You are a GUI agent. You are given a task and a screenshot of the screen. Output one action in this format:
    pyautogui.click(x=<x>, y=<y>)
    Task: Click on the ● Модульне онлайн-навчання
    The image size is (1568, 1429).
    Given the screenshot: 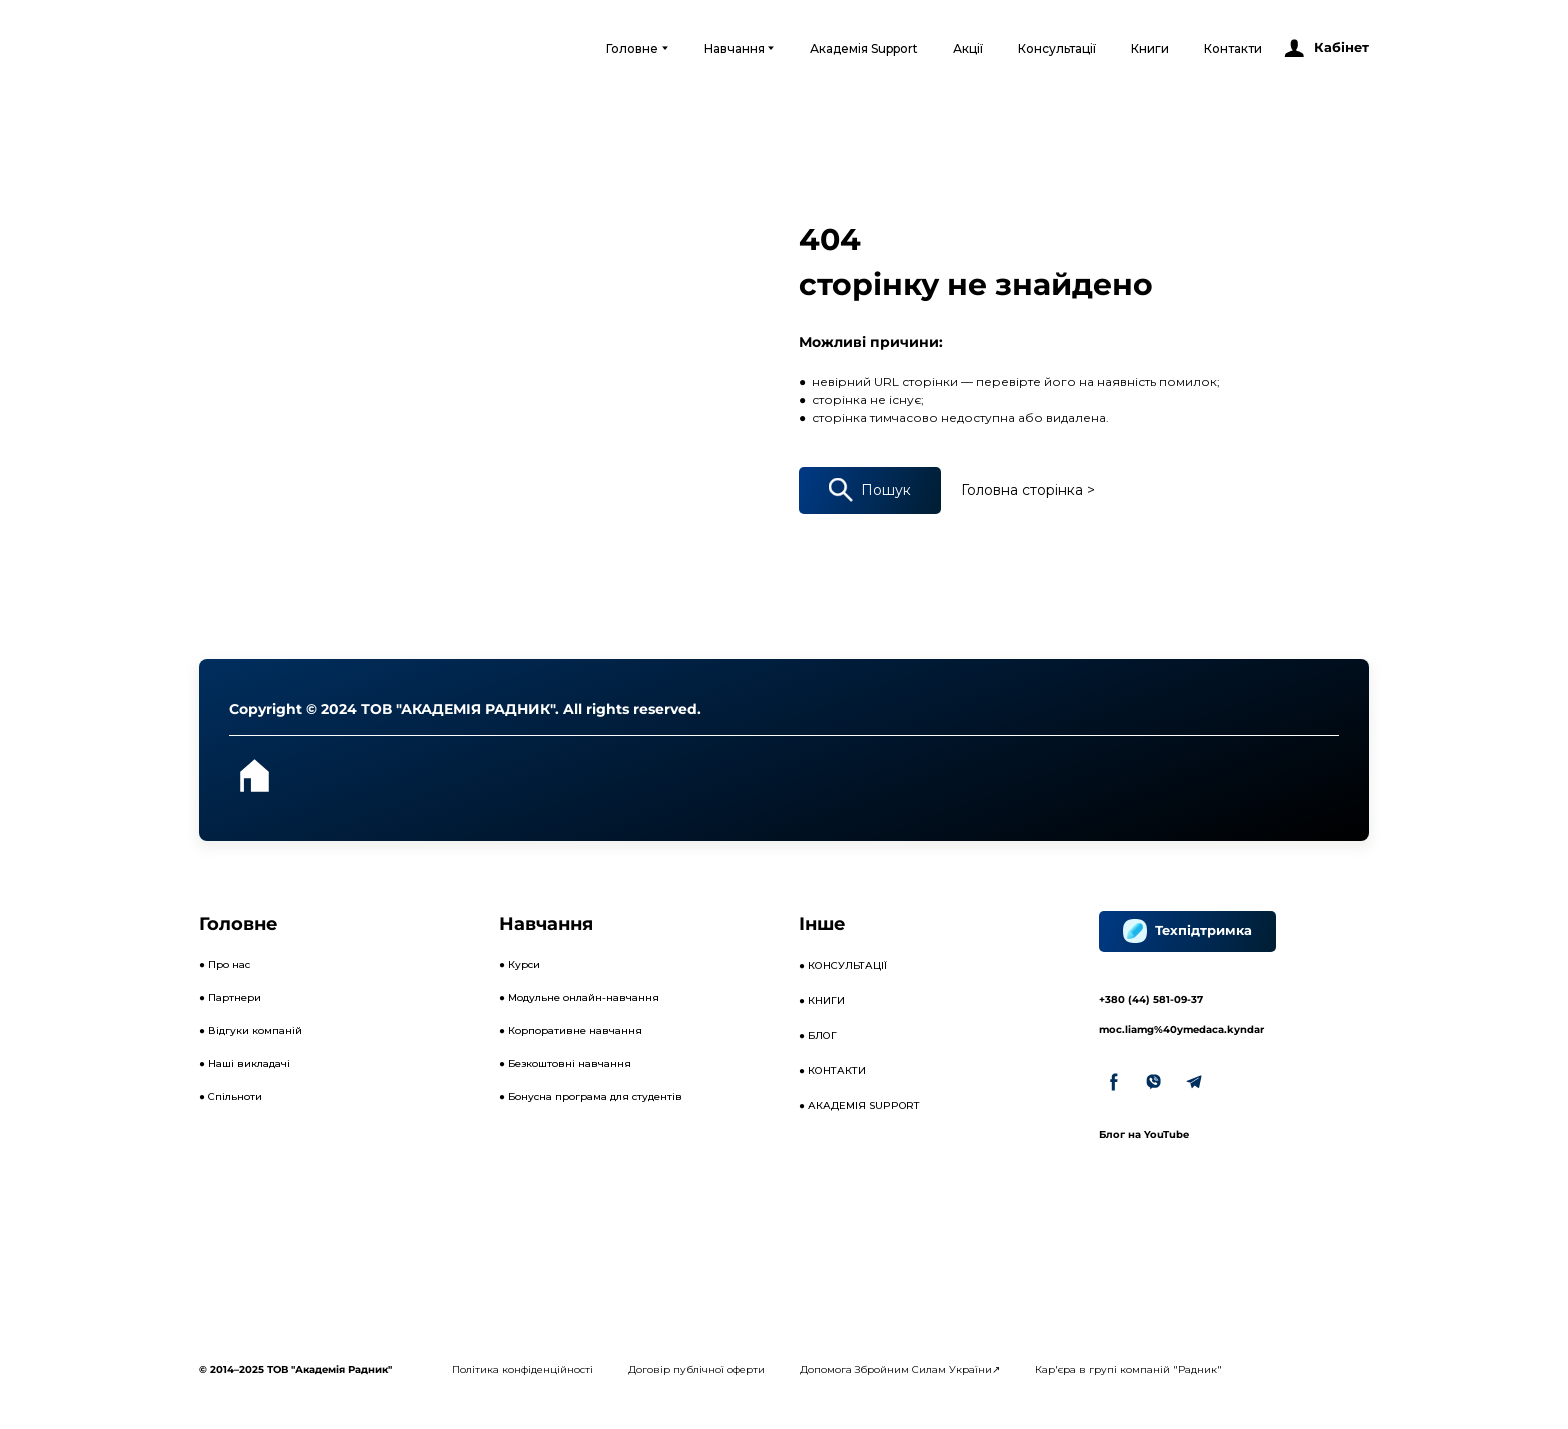 What is the action you would take?
    pyautogui.click(x=579, y=997)
    